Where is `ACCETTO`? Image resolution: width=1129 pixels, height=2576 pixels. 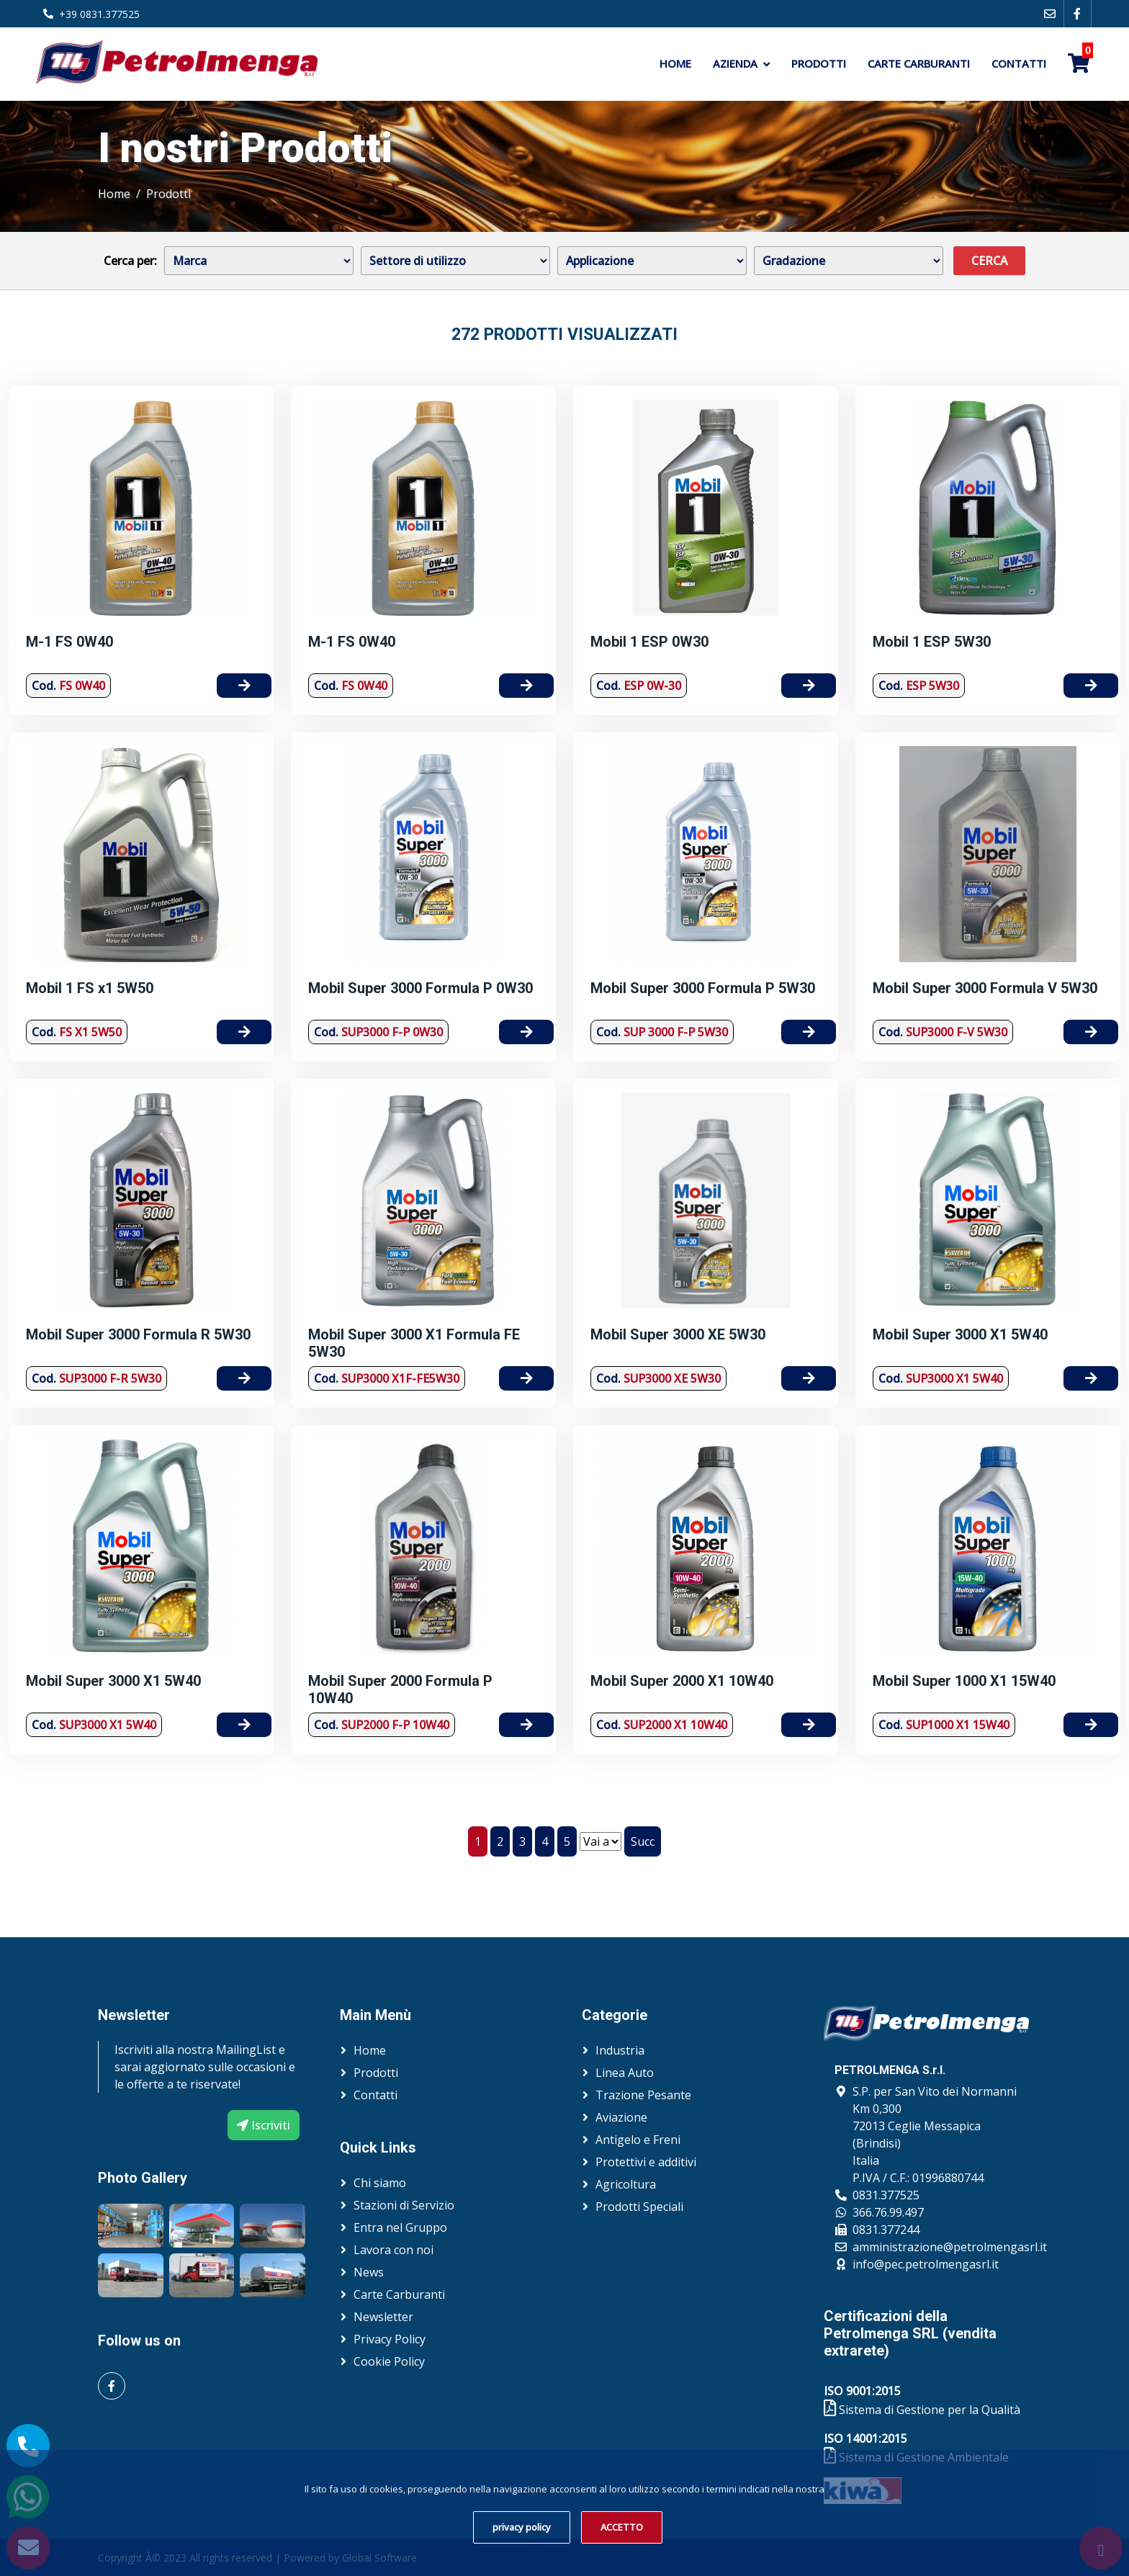
ACCETTO is located at coordinates (622, 2527).